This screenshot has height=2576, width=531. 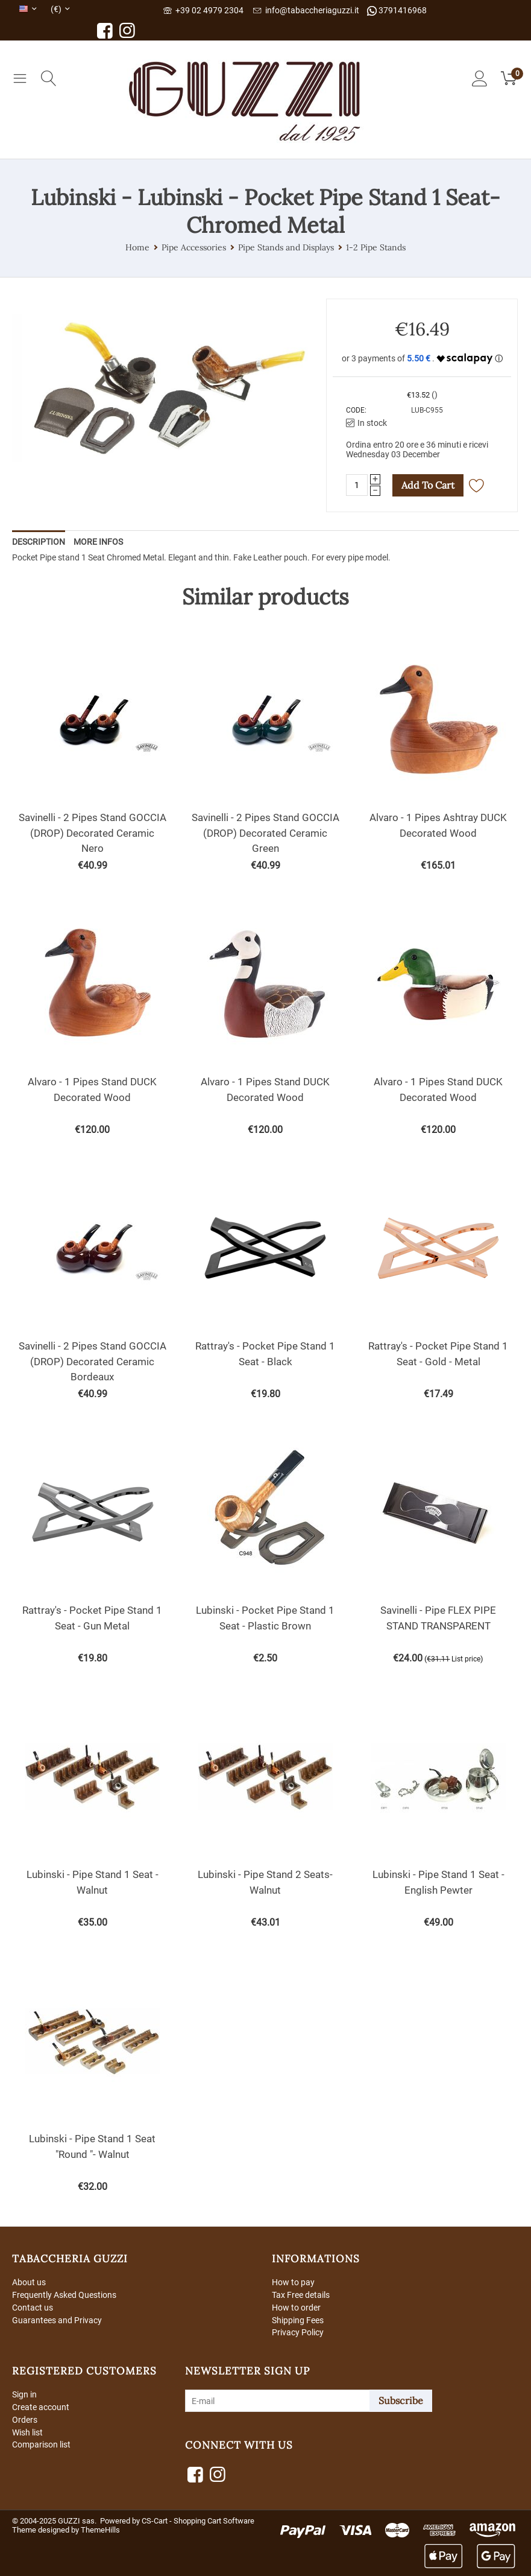 I want to click on Savinelli - Pipe FLEX PIPE STAND TRANSPARENT, so click(x=438, y=1618).